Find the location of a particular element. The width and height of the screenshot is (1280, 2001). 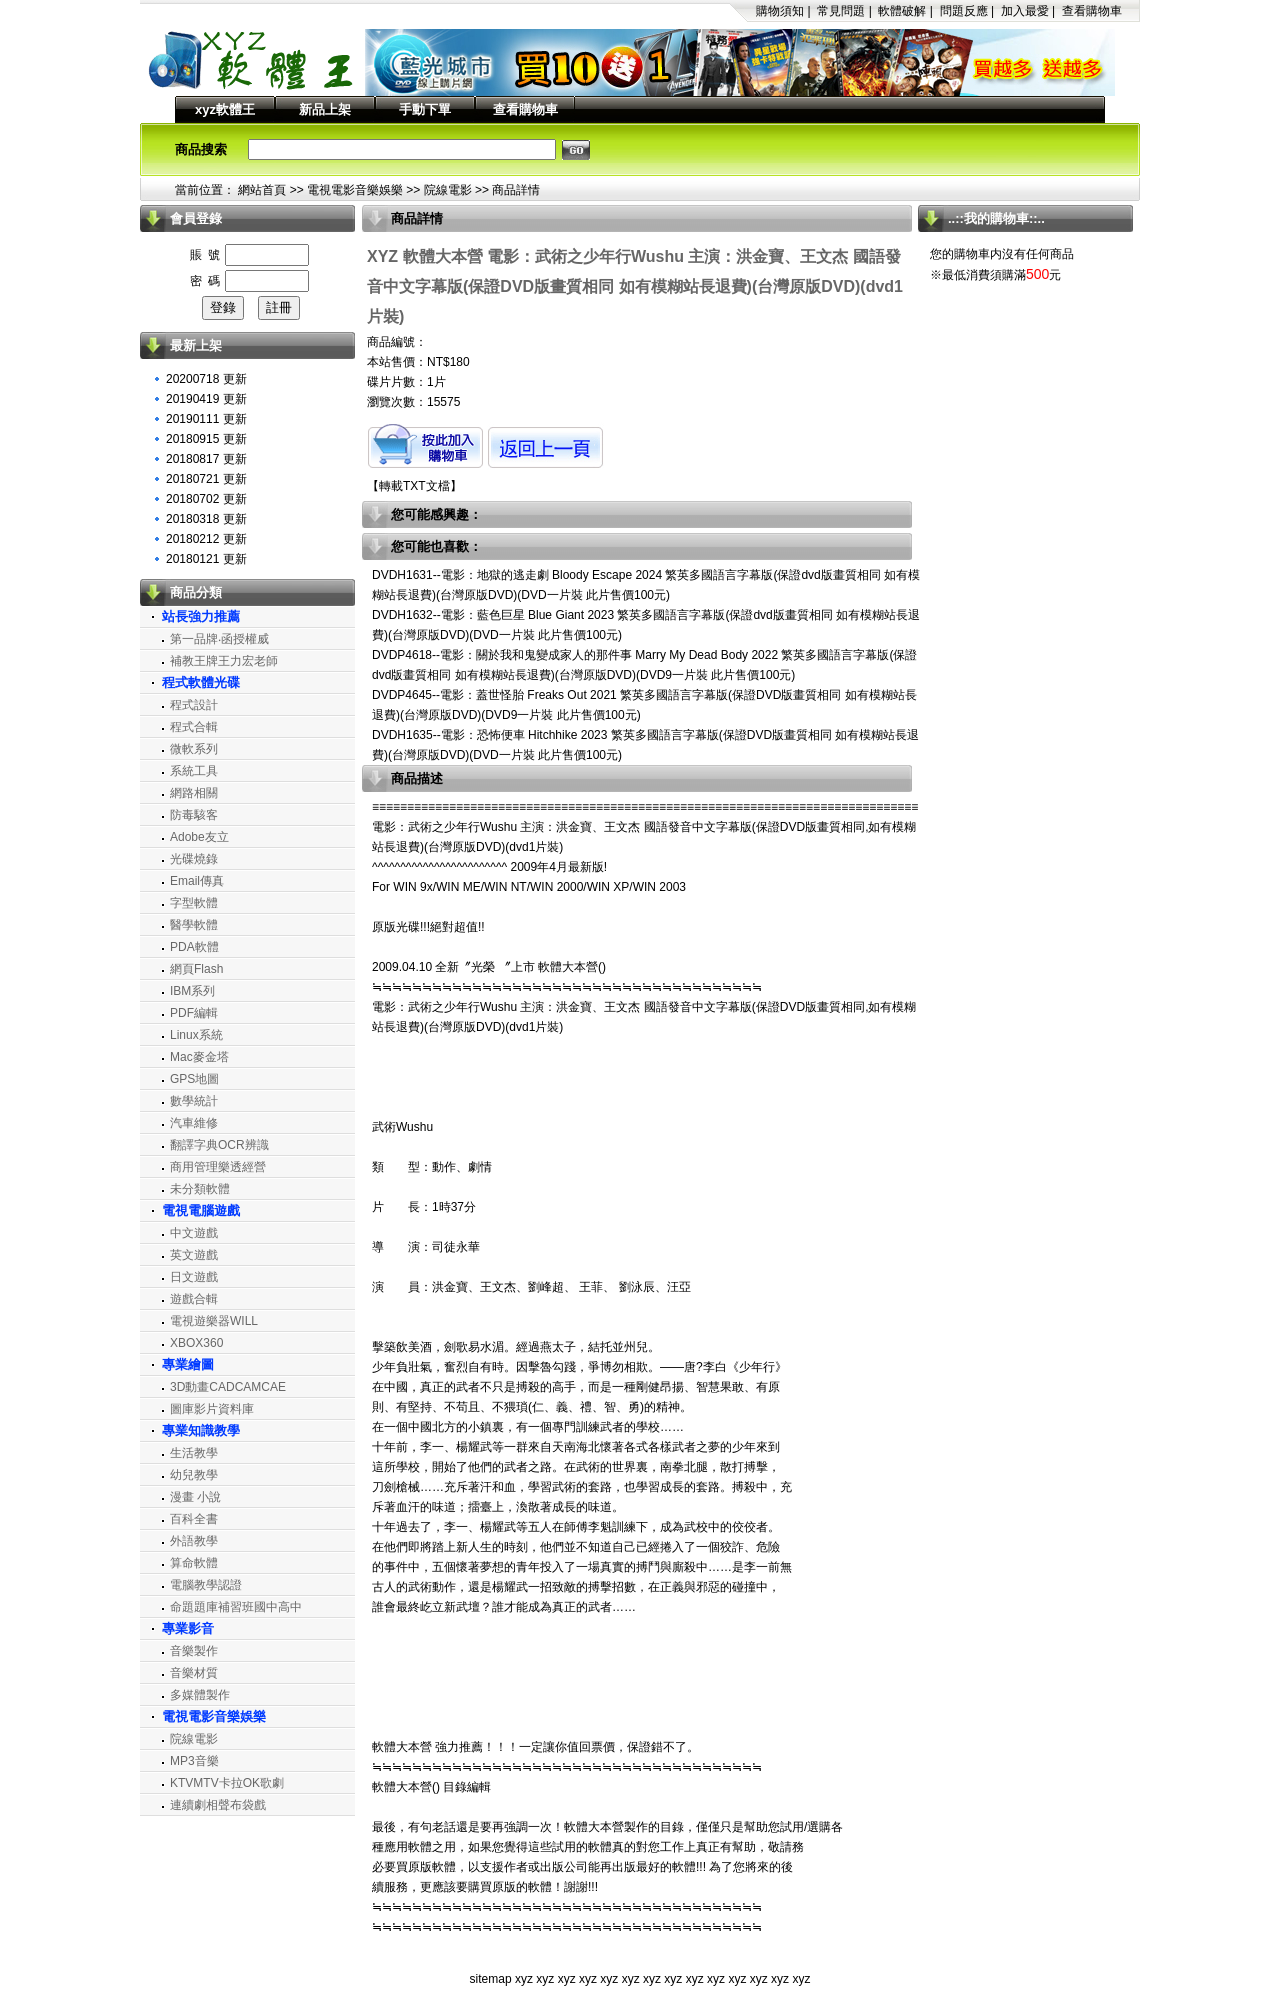

20180212 更新 is located at coordinates (206, 539).